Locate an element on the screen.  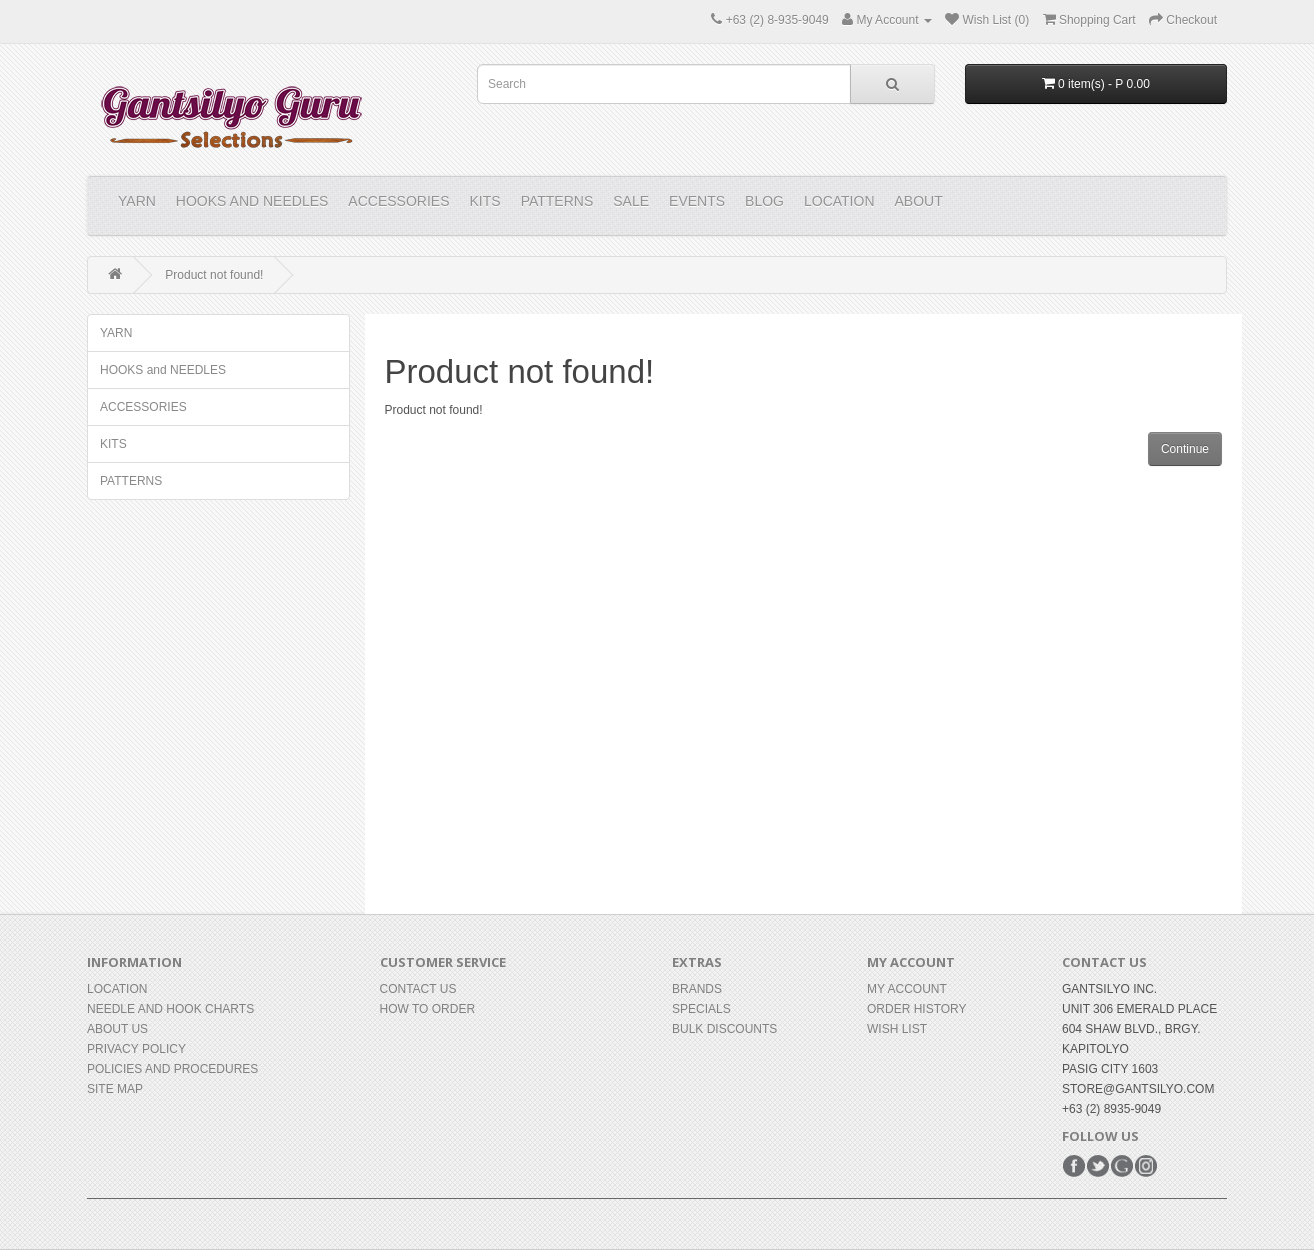
PATTERNS is located at coordinates (557, 201).